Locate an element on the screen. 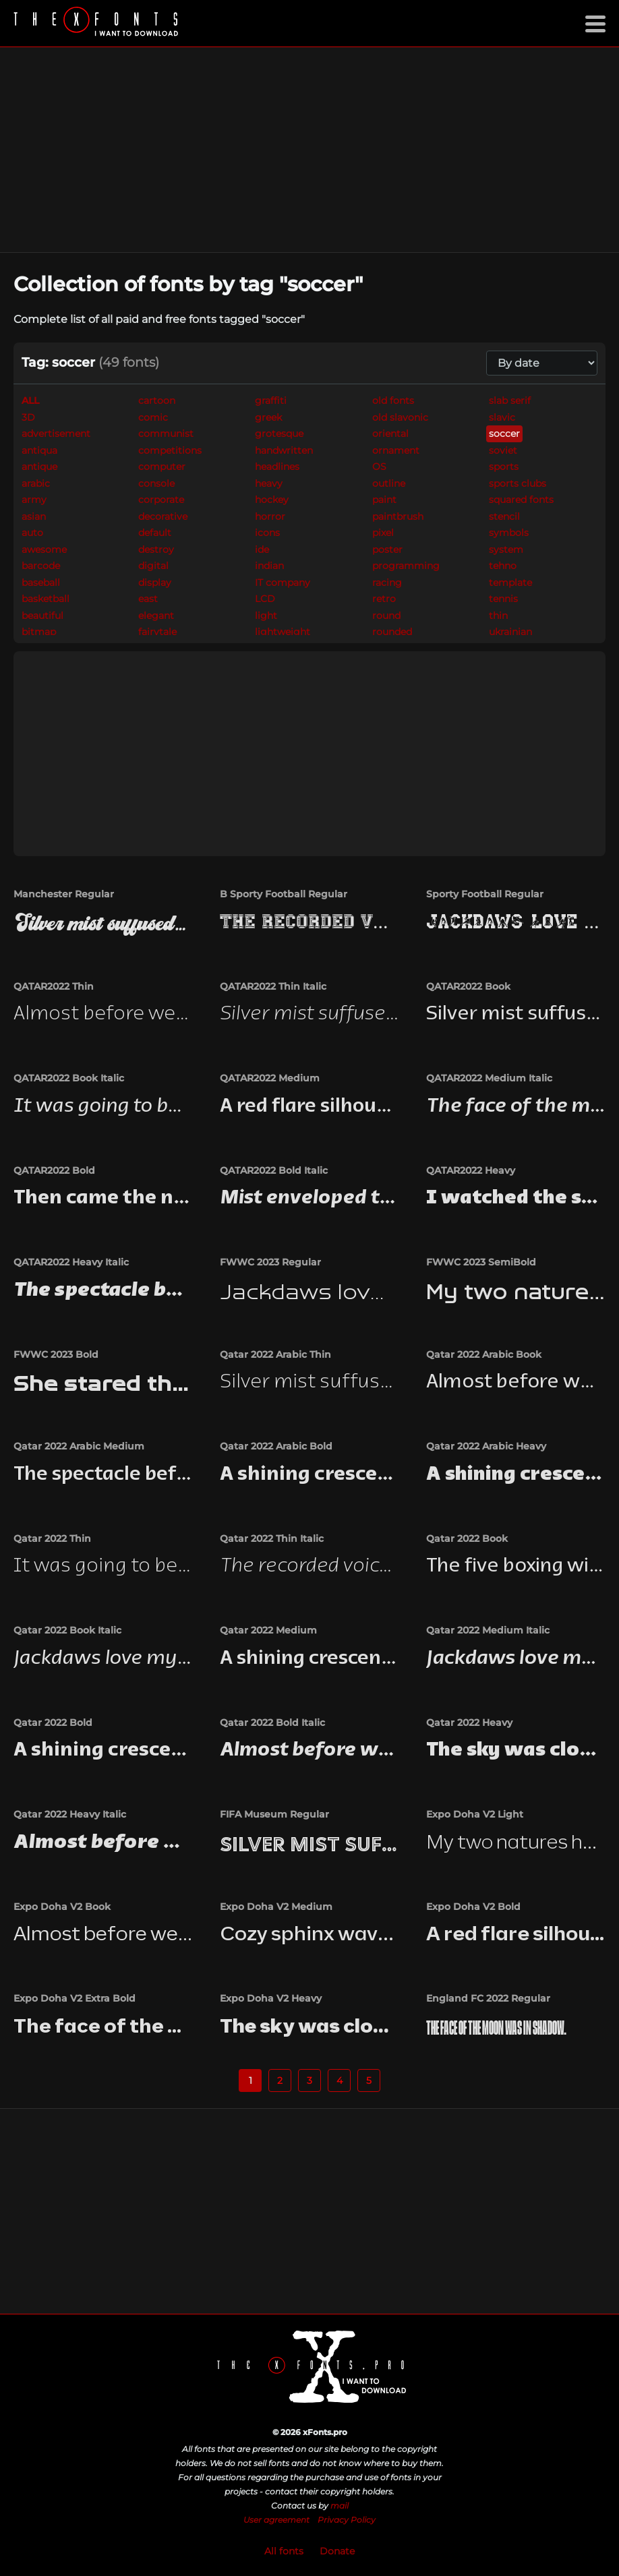 This screenshot has height=2576, width=619. QATAR2022 Book is located at coordinates (468, 986).